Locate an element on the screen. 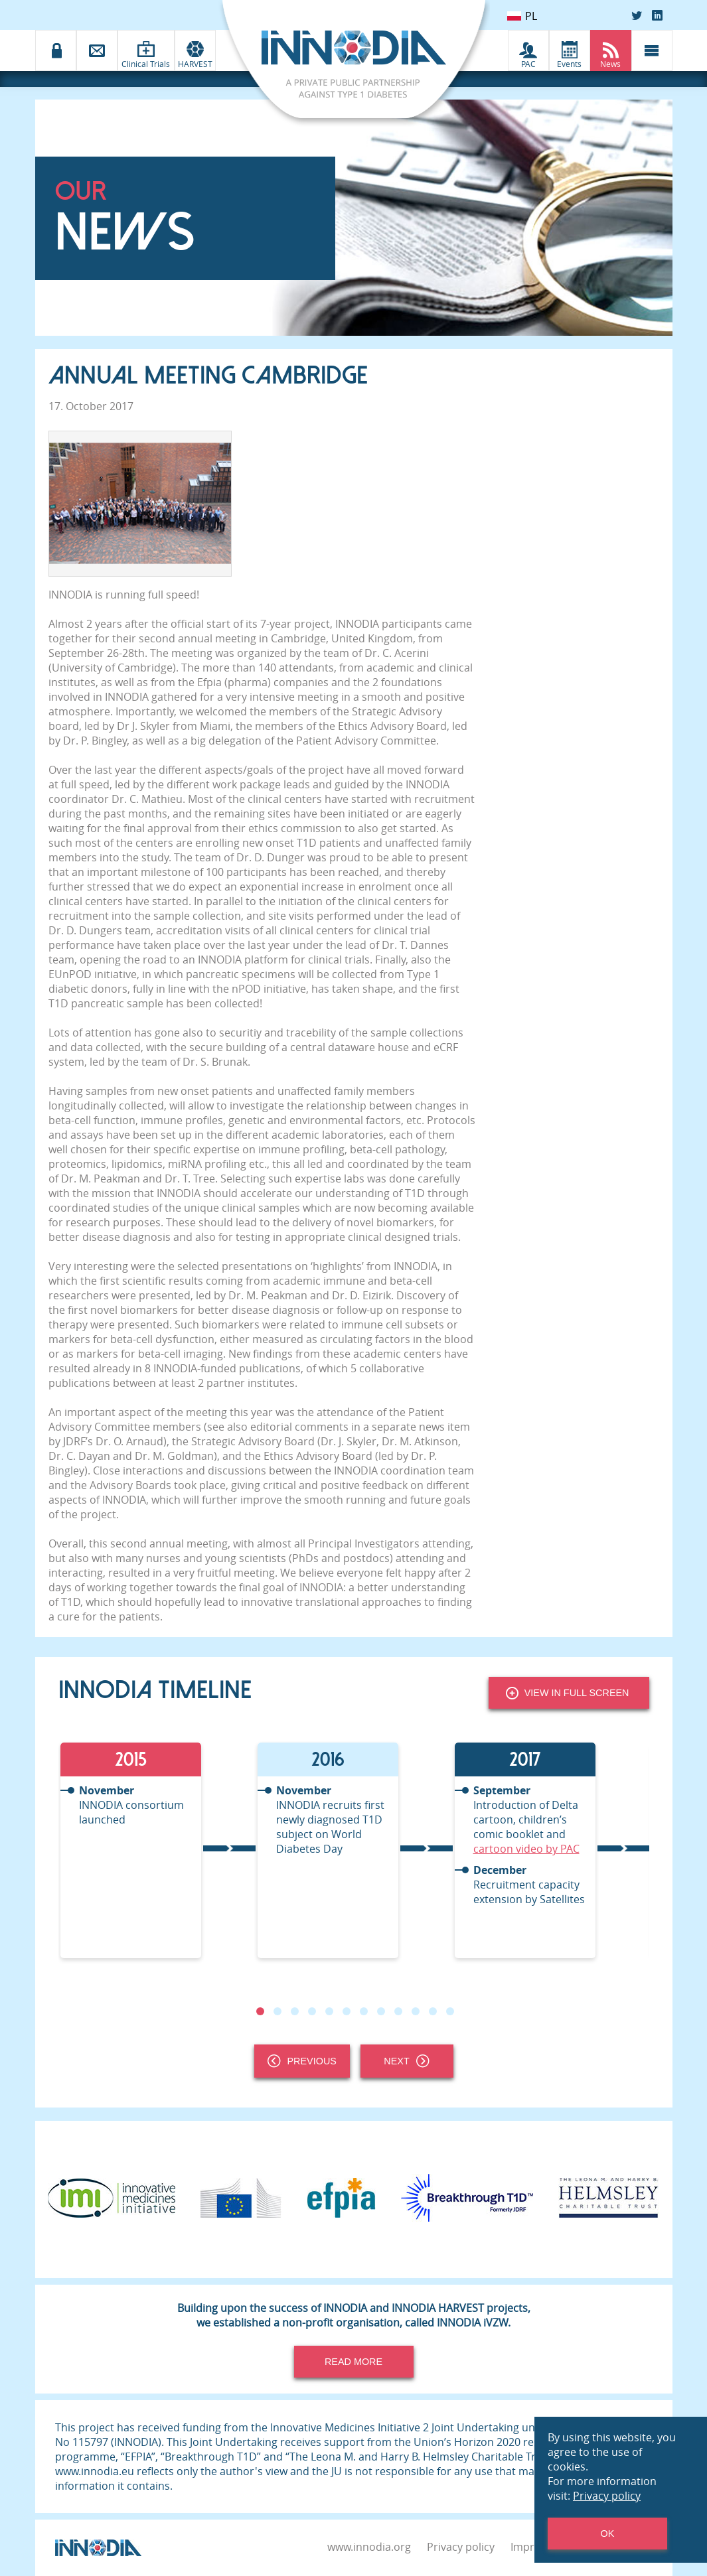  1 [tab] is located at coordinates (259, 2011).